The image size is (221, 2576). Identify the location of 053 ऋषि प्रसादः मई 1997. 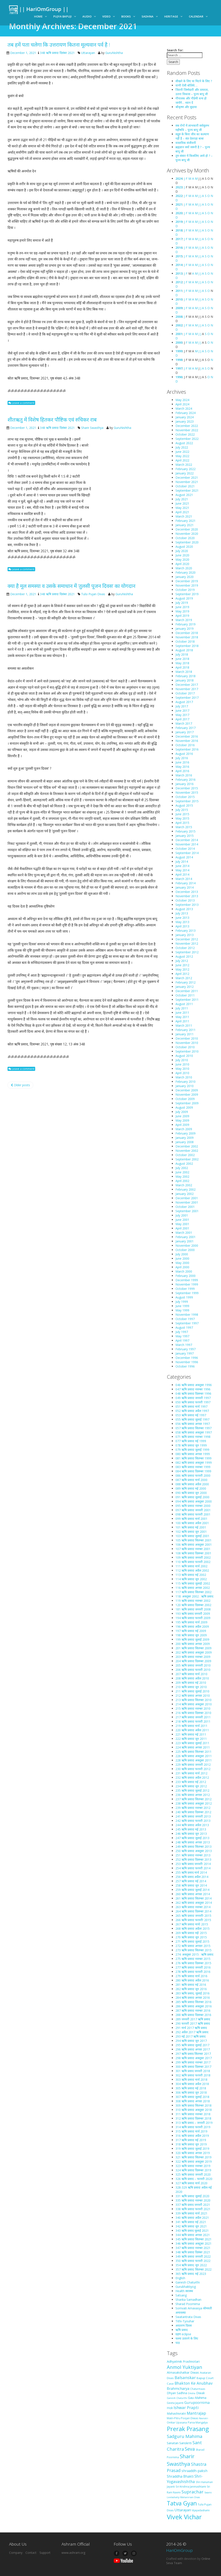
(190, 1415).